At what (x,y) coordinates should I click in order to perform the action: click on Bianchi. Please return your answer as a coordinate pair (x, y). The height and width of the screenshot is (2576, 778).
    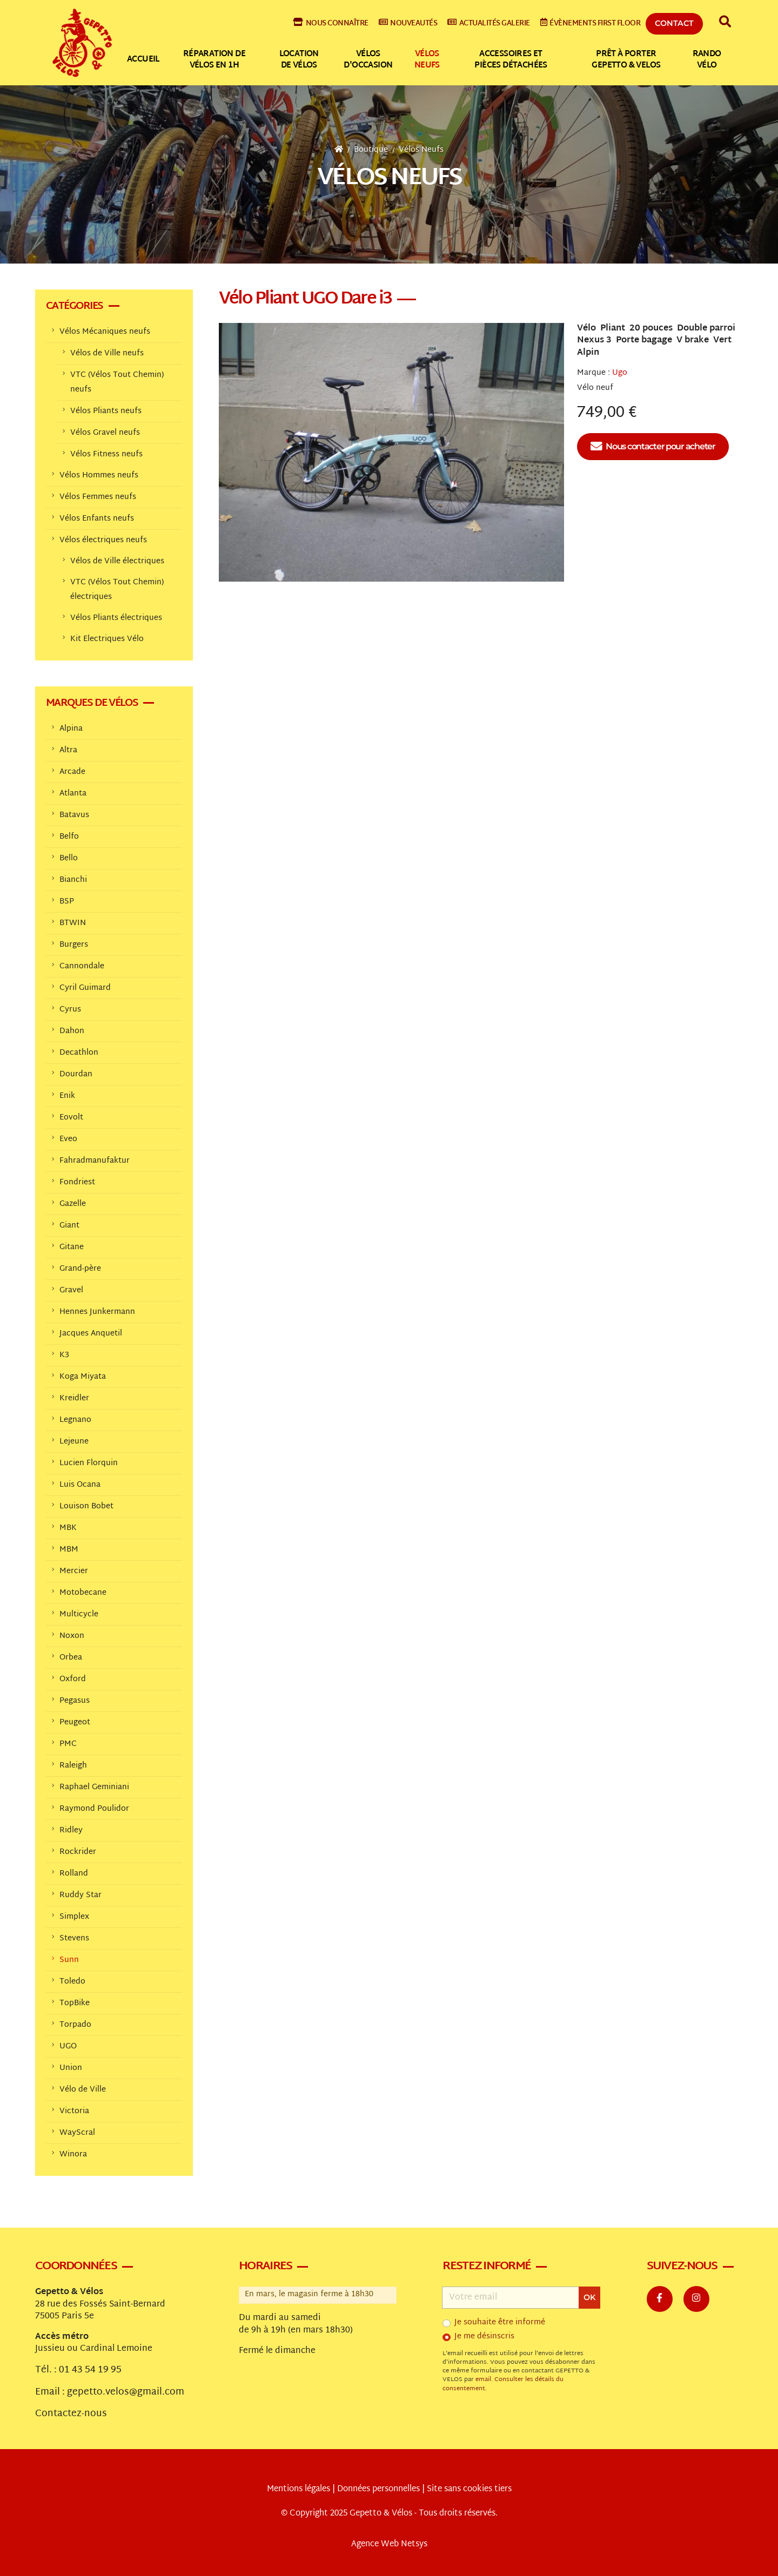
    Looking at the image, I should click on (73, 880).